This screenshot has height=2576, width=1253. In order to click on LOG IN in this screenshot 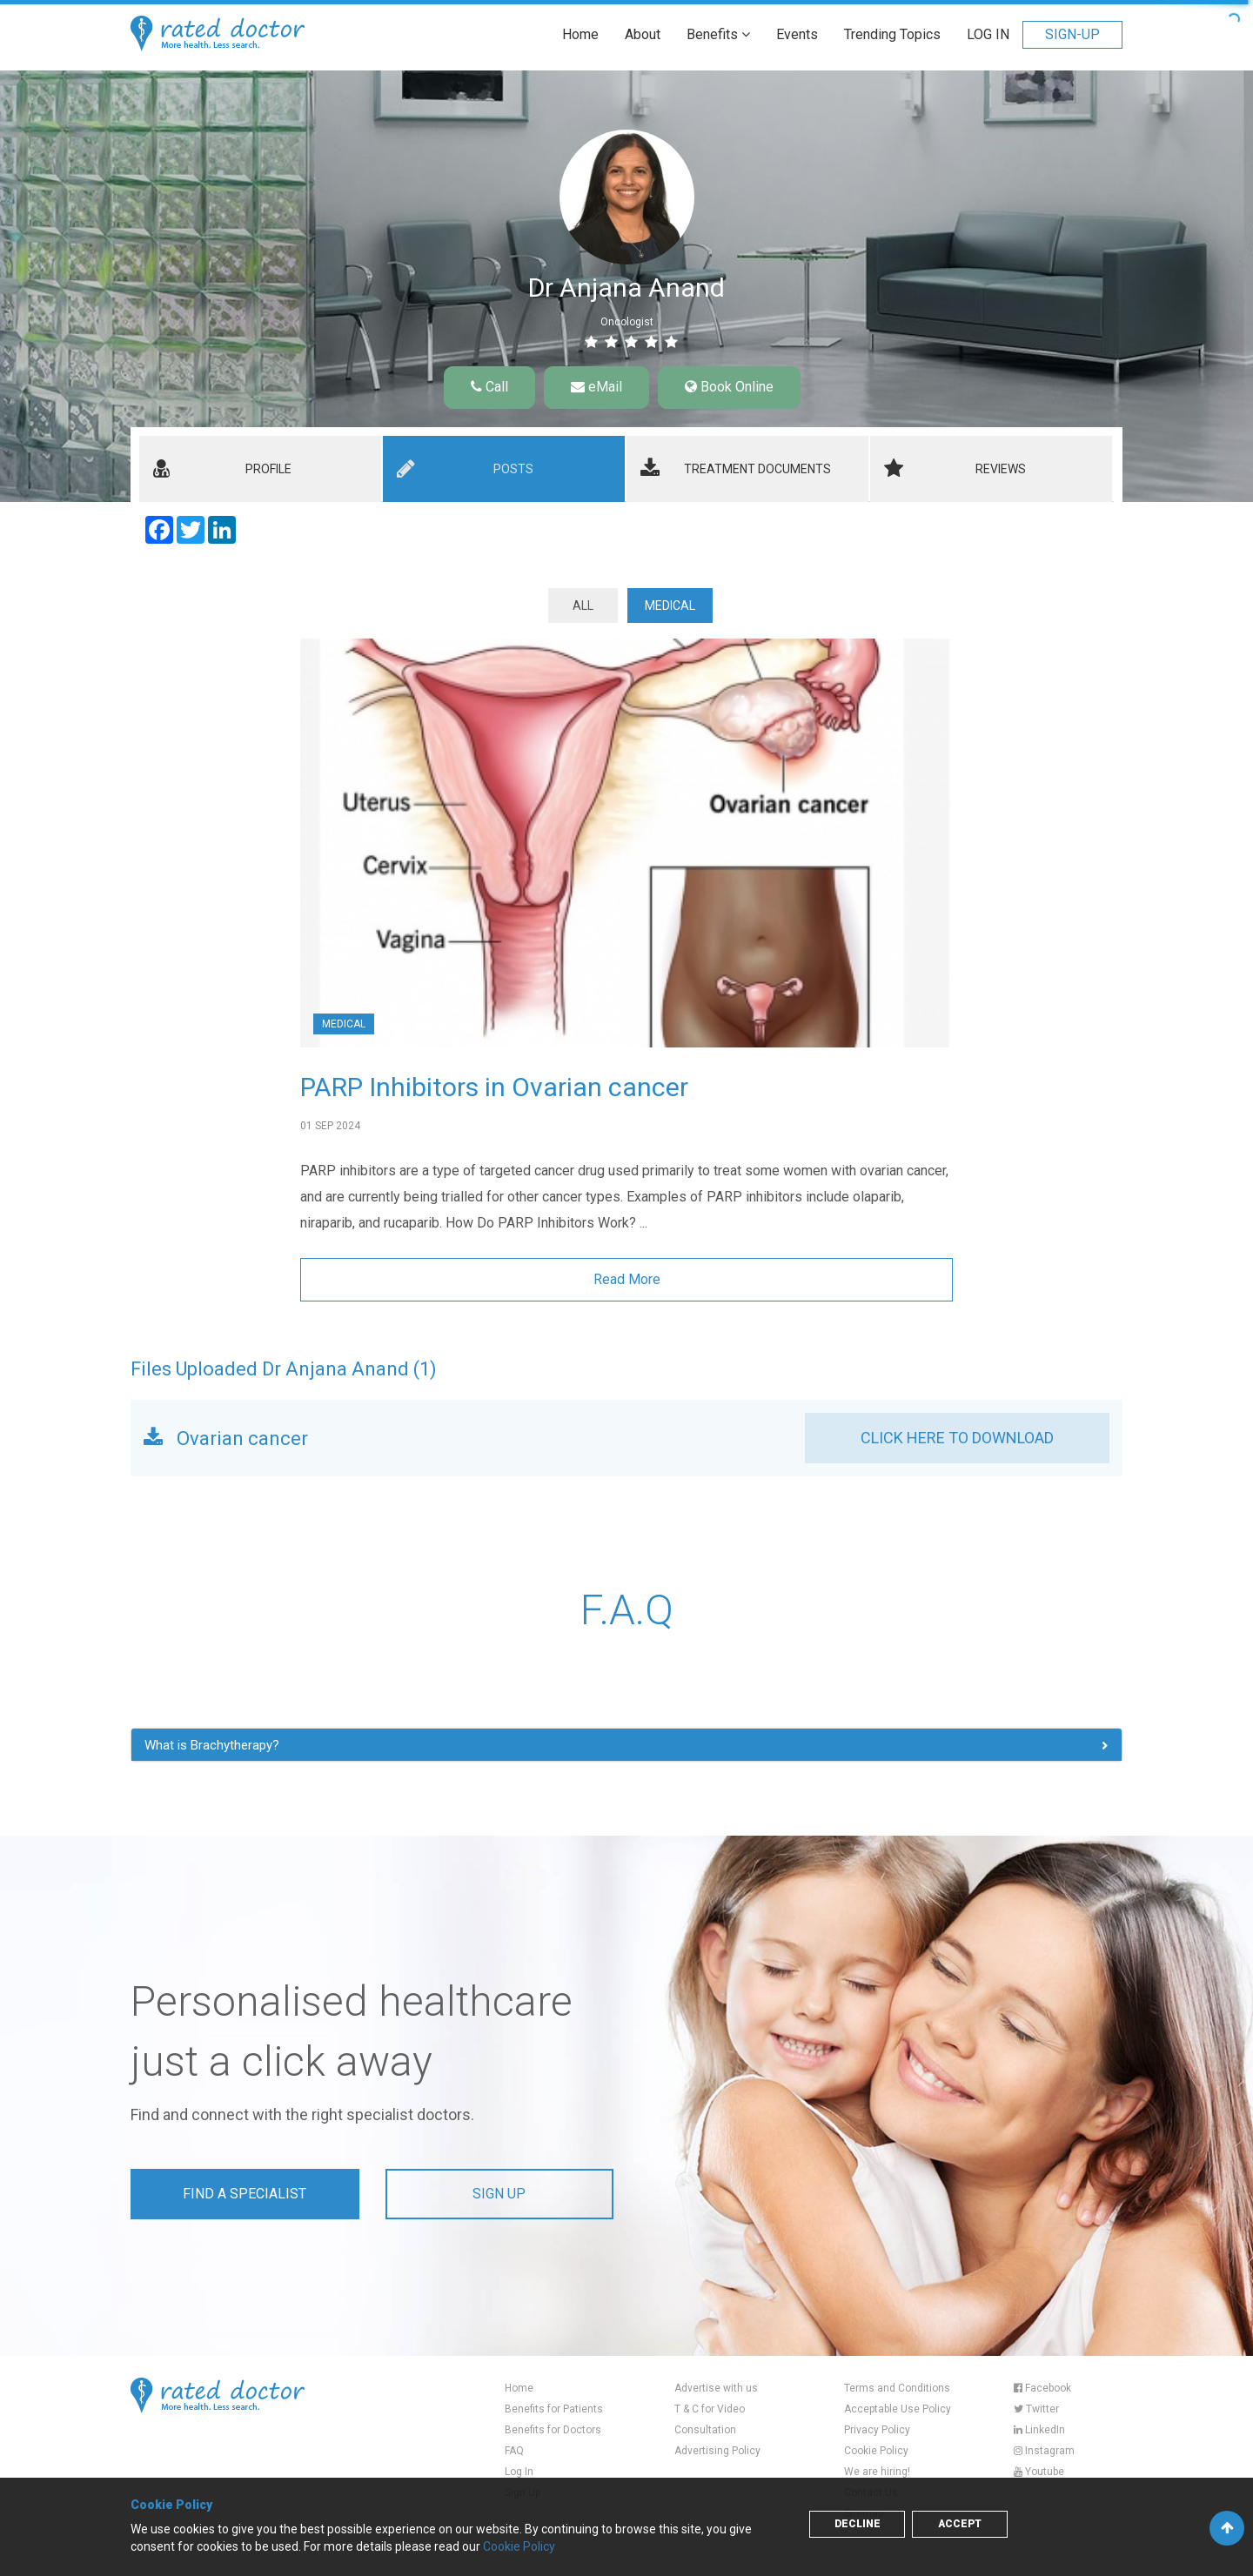, I will do `click(988, 34)`.